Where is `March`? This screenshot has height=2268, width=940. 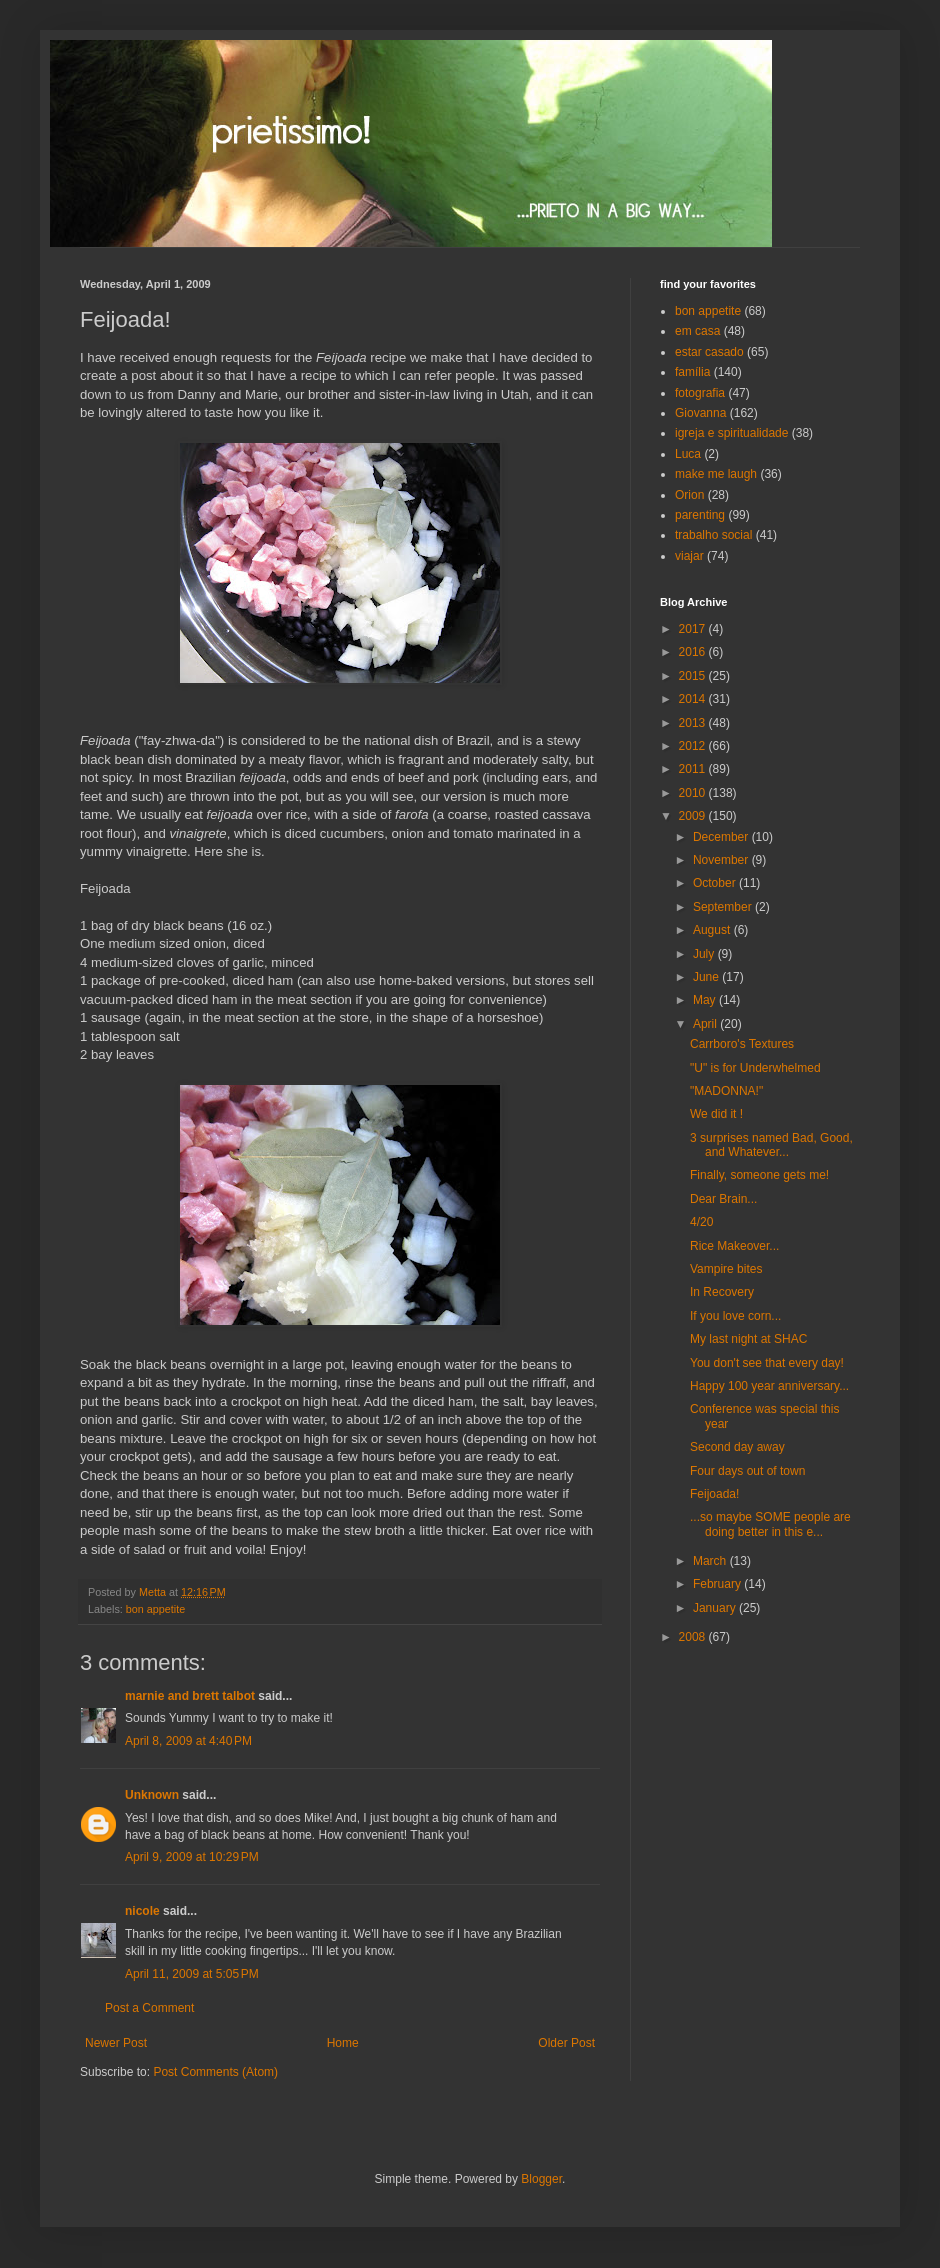 March is located at coordinates (711, 1561).